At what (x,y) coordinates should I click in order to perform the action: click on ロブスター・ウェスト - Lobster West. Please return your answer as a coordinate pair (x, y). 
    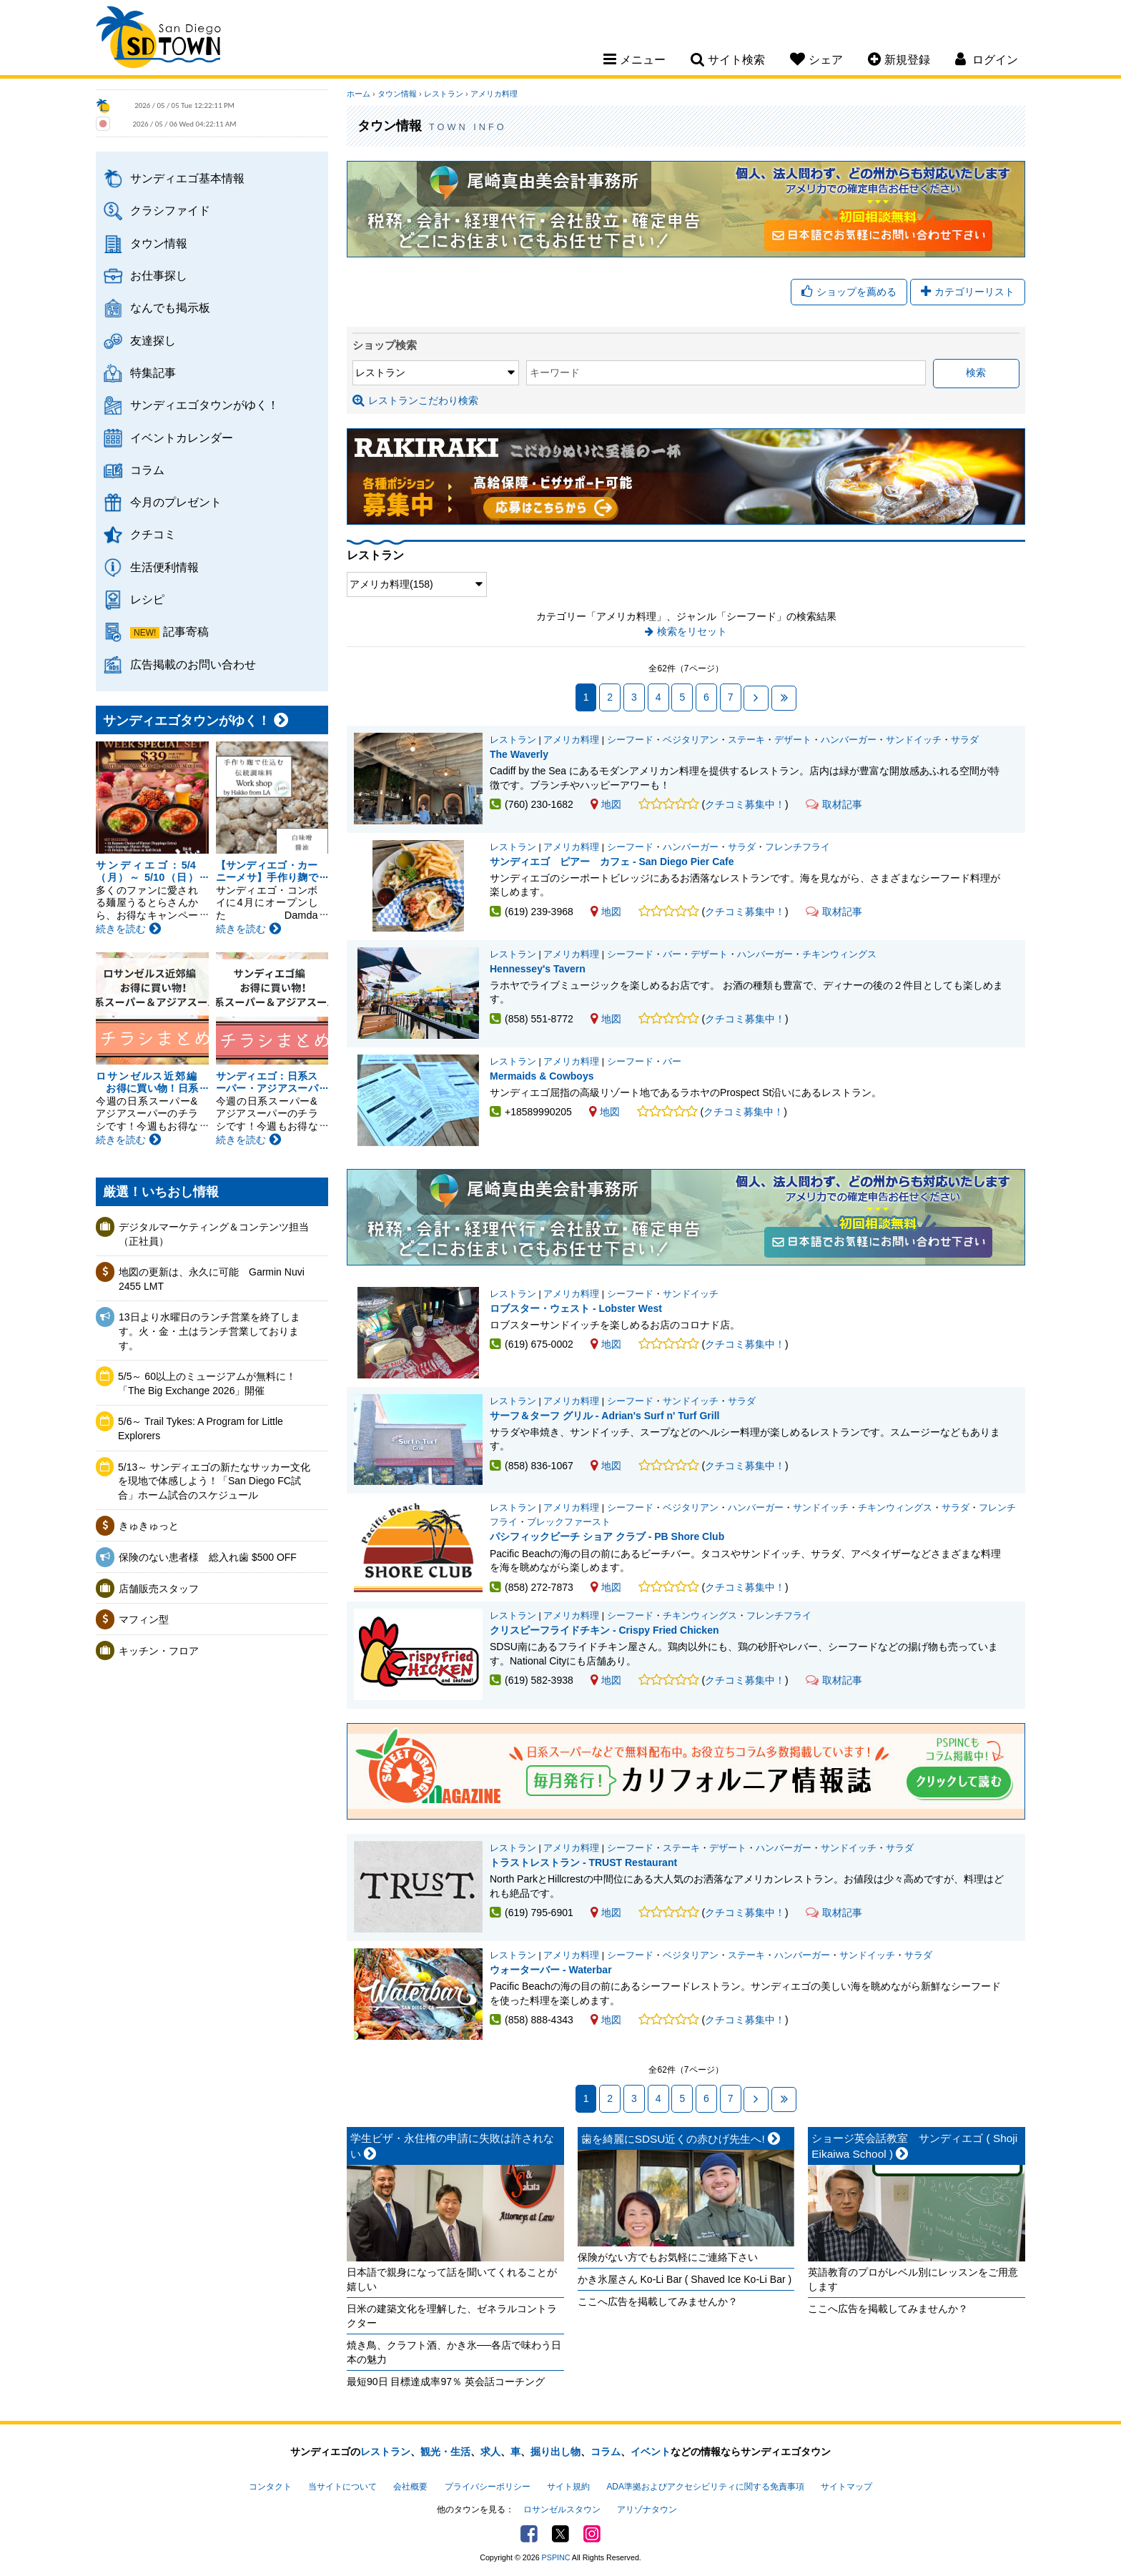
    Looking at the image, I should click on (576, 1308).